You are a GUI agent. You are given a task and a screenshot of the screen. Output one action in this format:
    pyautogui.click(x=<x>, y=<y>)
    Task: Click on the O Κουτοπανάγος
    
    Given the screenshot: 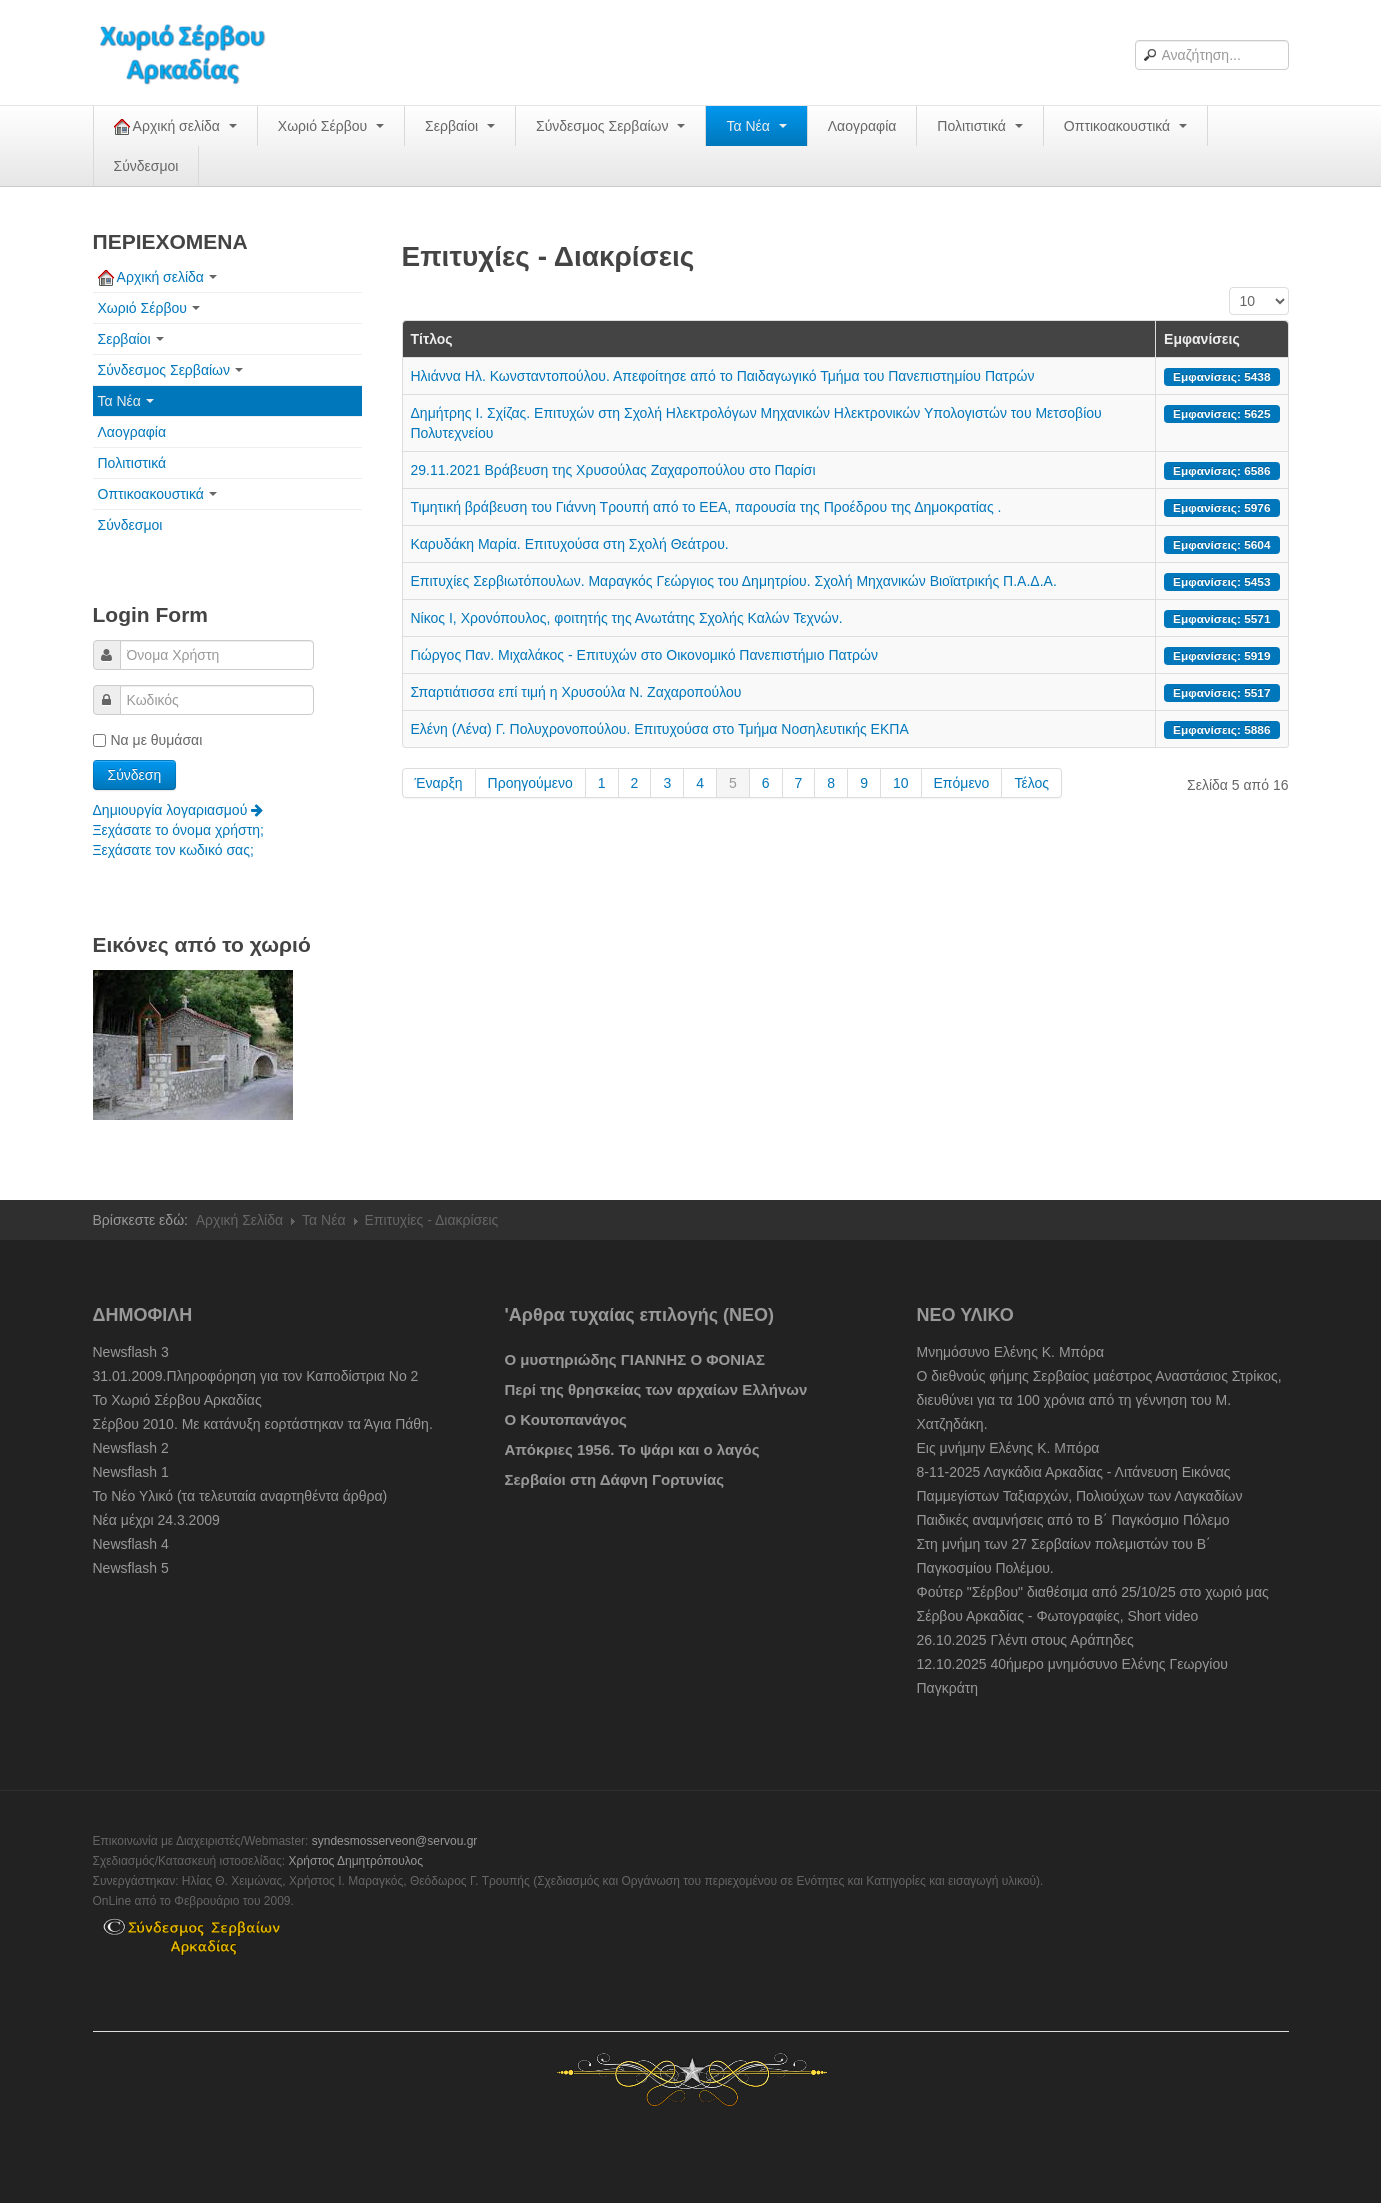 What is the action you would take?
    pyautogui.click(x=566, y=1419)
    